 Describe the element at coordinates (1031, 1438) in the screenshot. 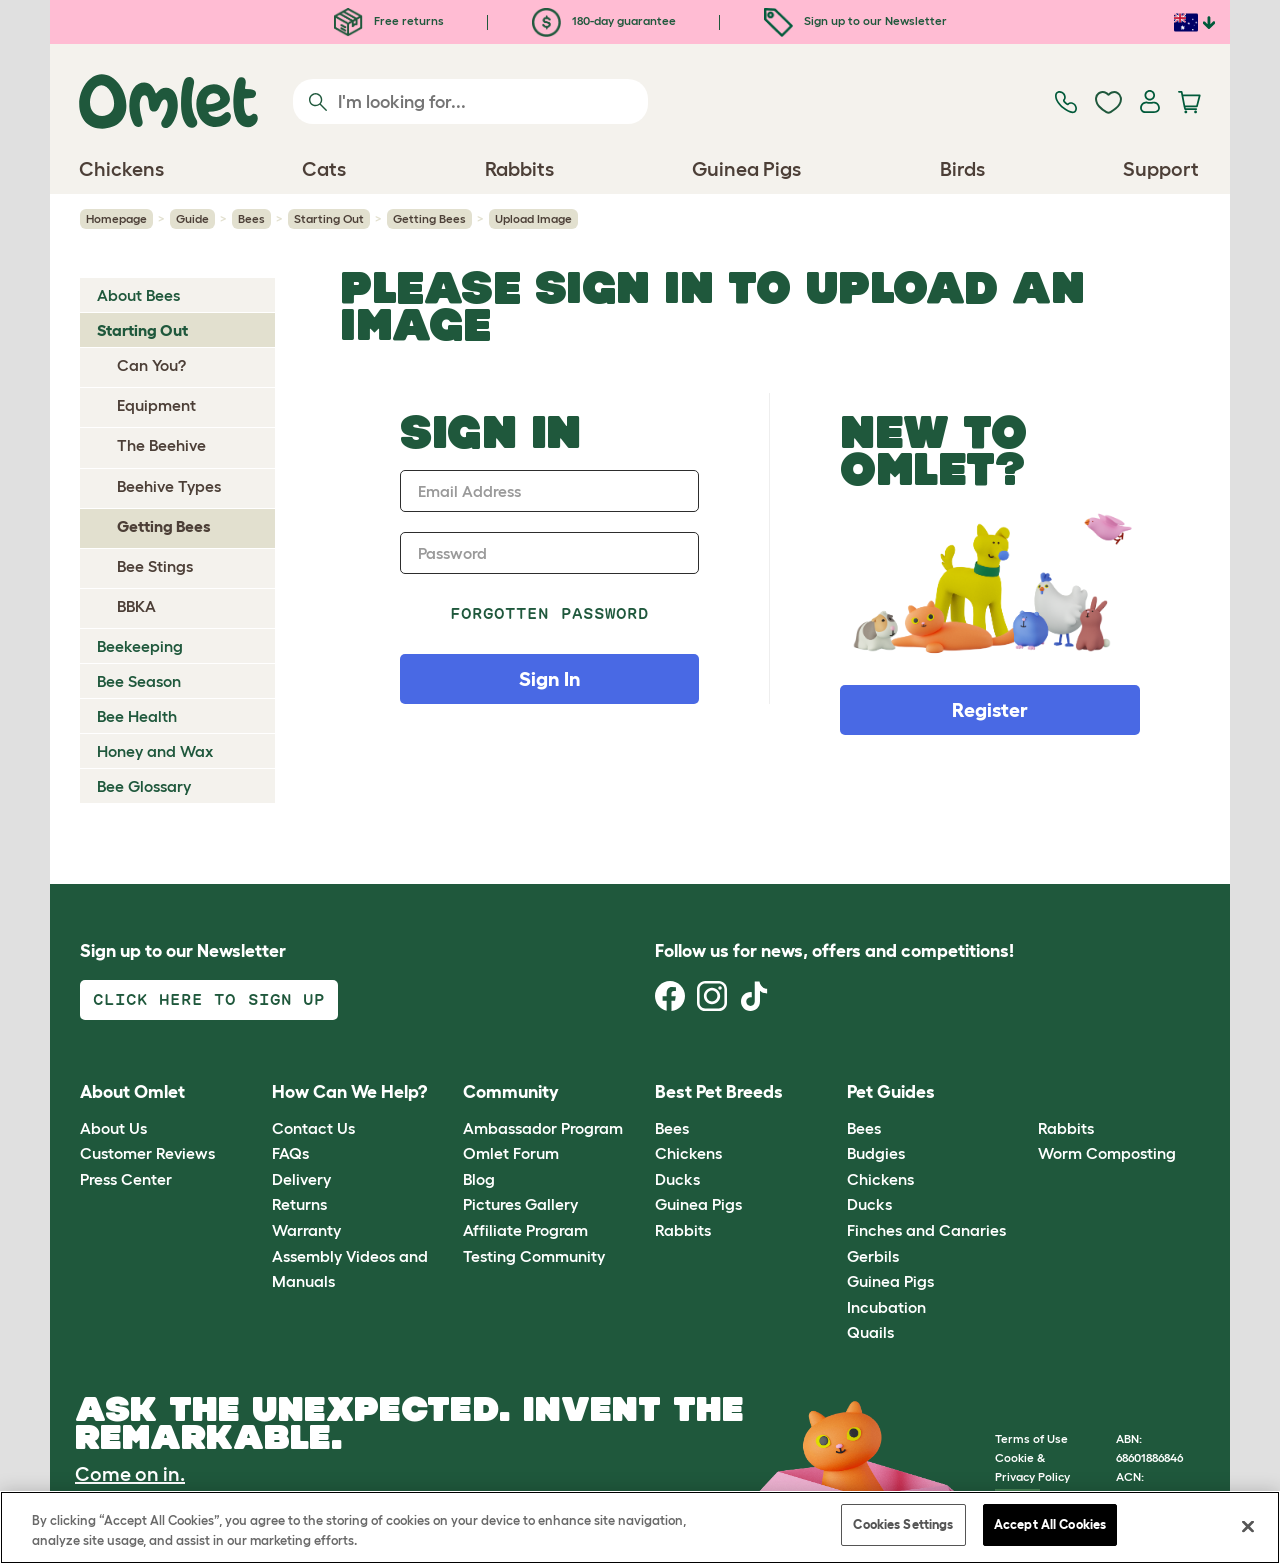

I see `Terms of Use` at that location.